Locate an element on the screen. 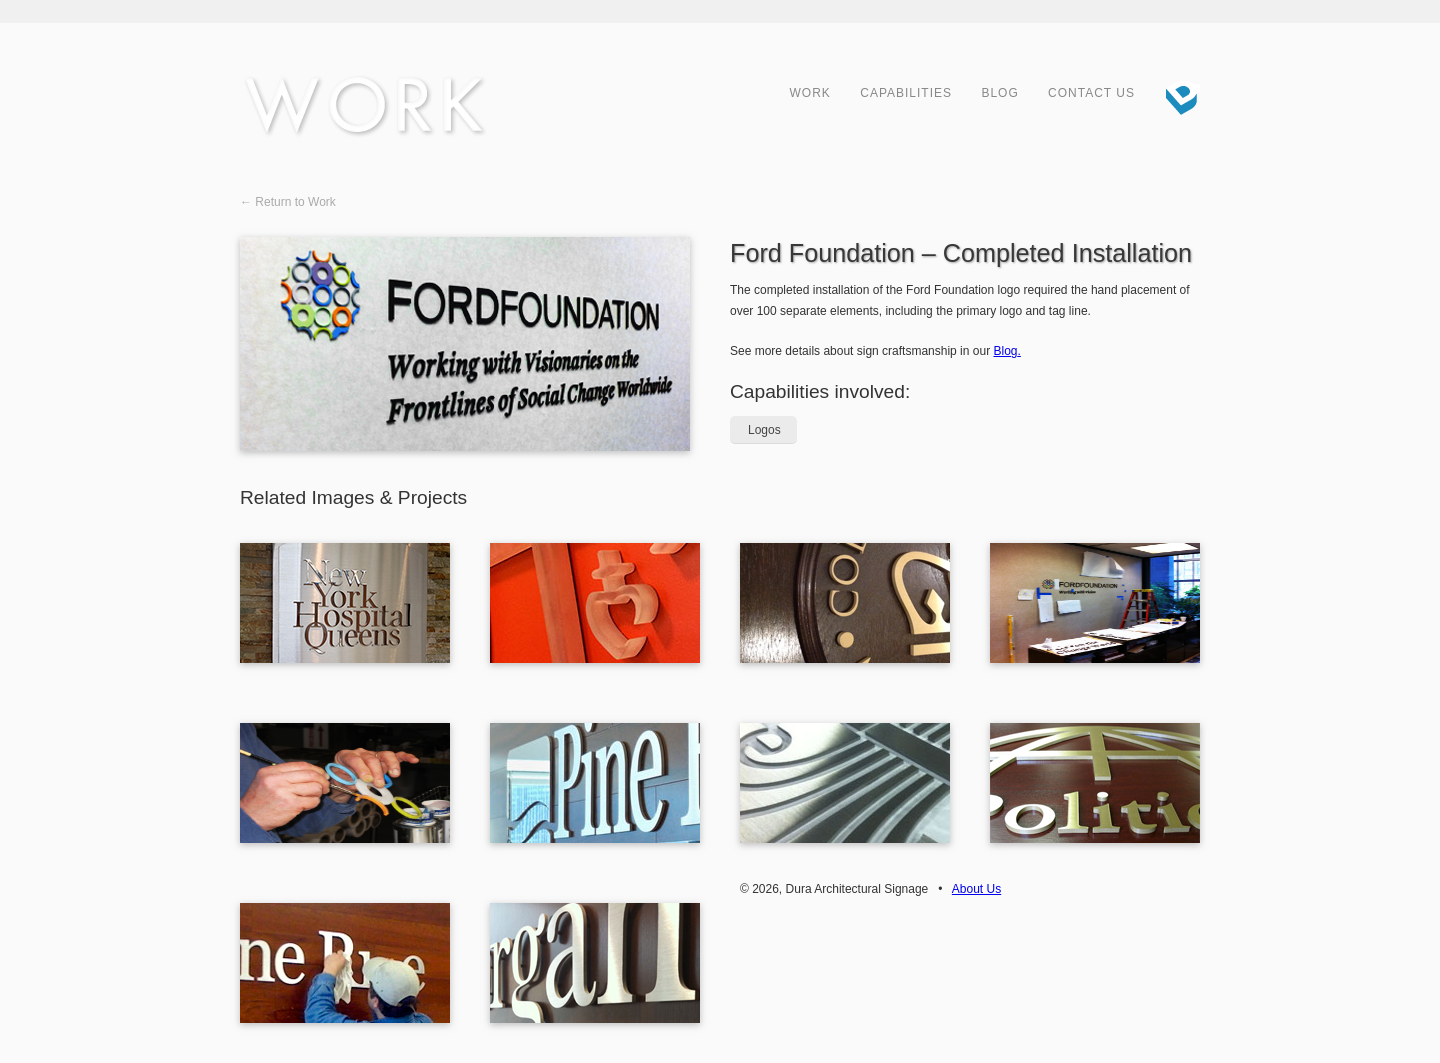 The image size is (1440, 1063). ← Return to Work is located at coordinates (288, 202).